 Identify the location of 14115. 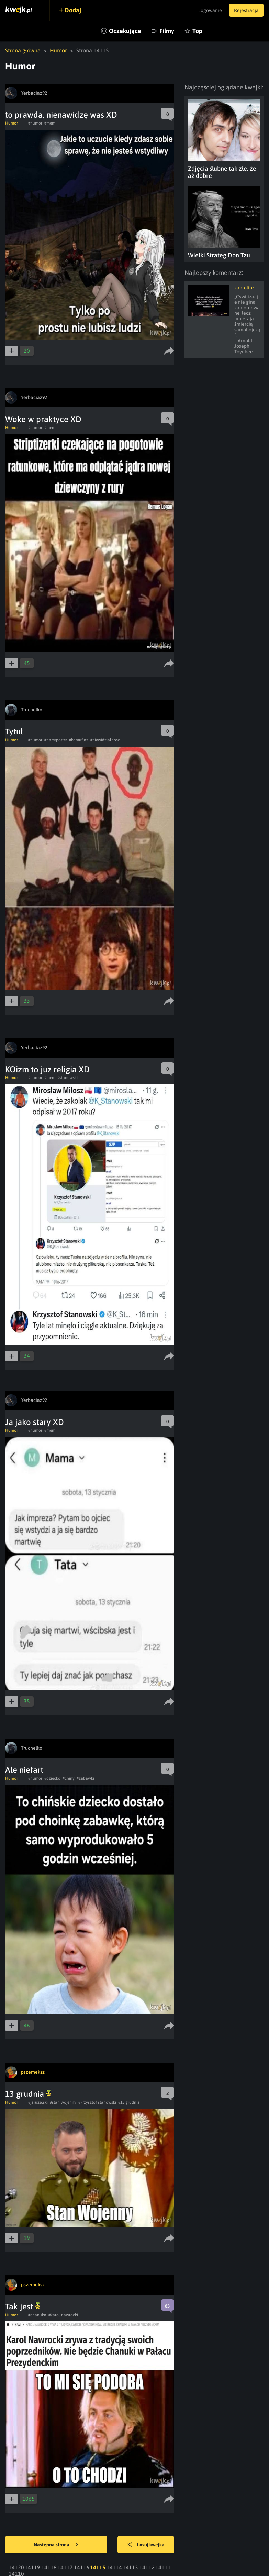
(97, 2567).